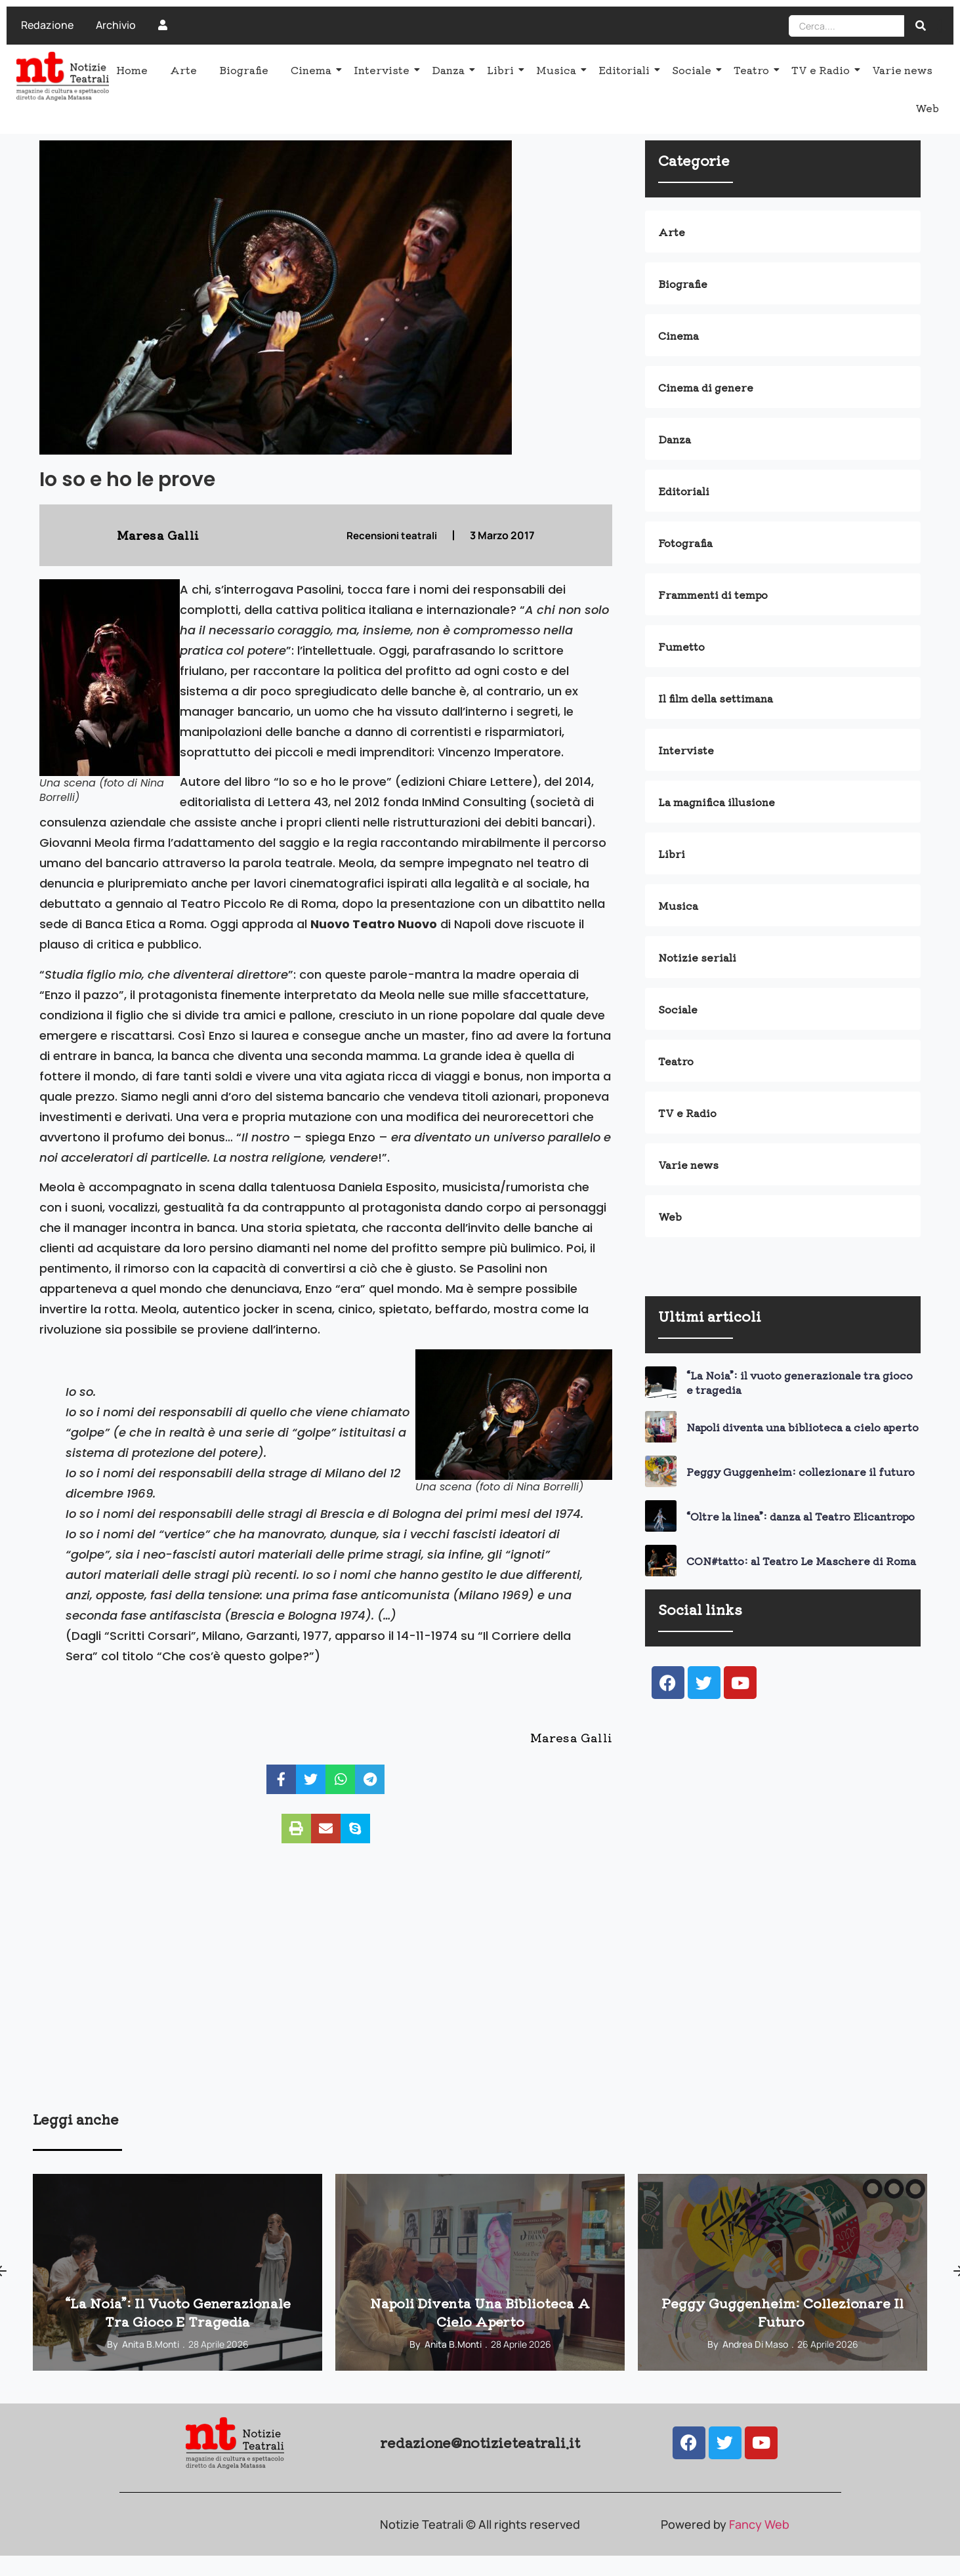  What do you see at coordinates (571, 1737) in the screenshot?
I see `Maresa Galli` at bounding box center [571, 1737].